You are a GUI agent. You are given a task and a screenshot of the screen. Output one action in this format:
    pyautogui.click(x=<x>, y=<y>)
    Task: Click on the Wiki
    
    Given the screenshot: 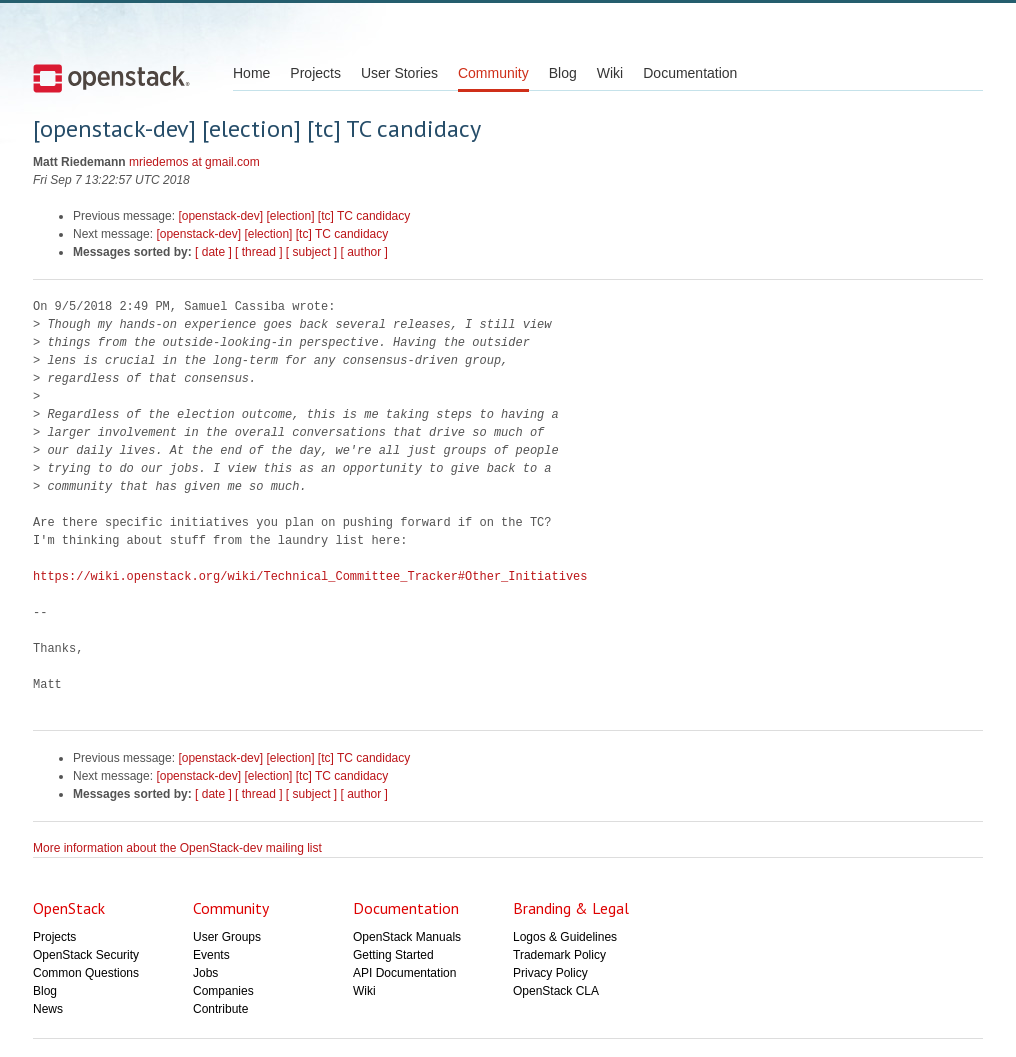 What is the action you would take?
    pyautogui.click(x=610, y=73)
    